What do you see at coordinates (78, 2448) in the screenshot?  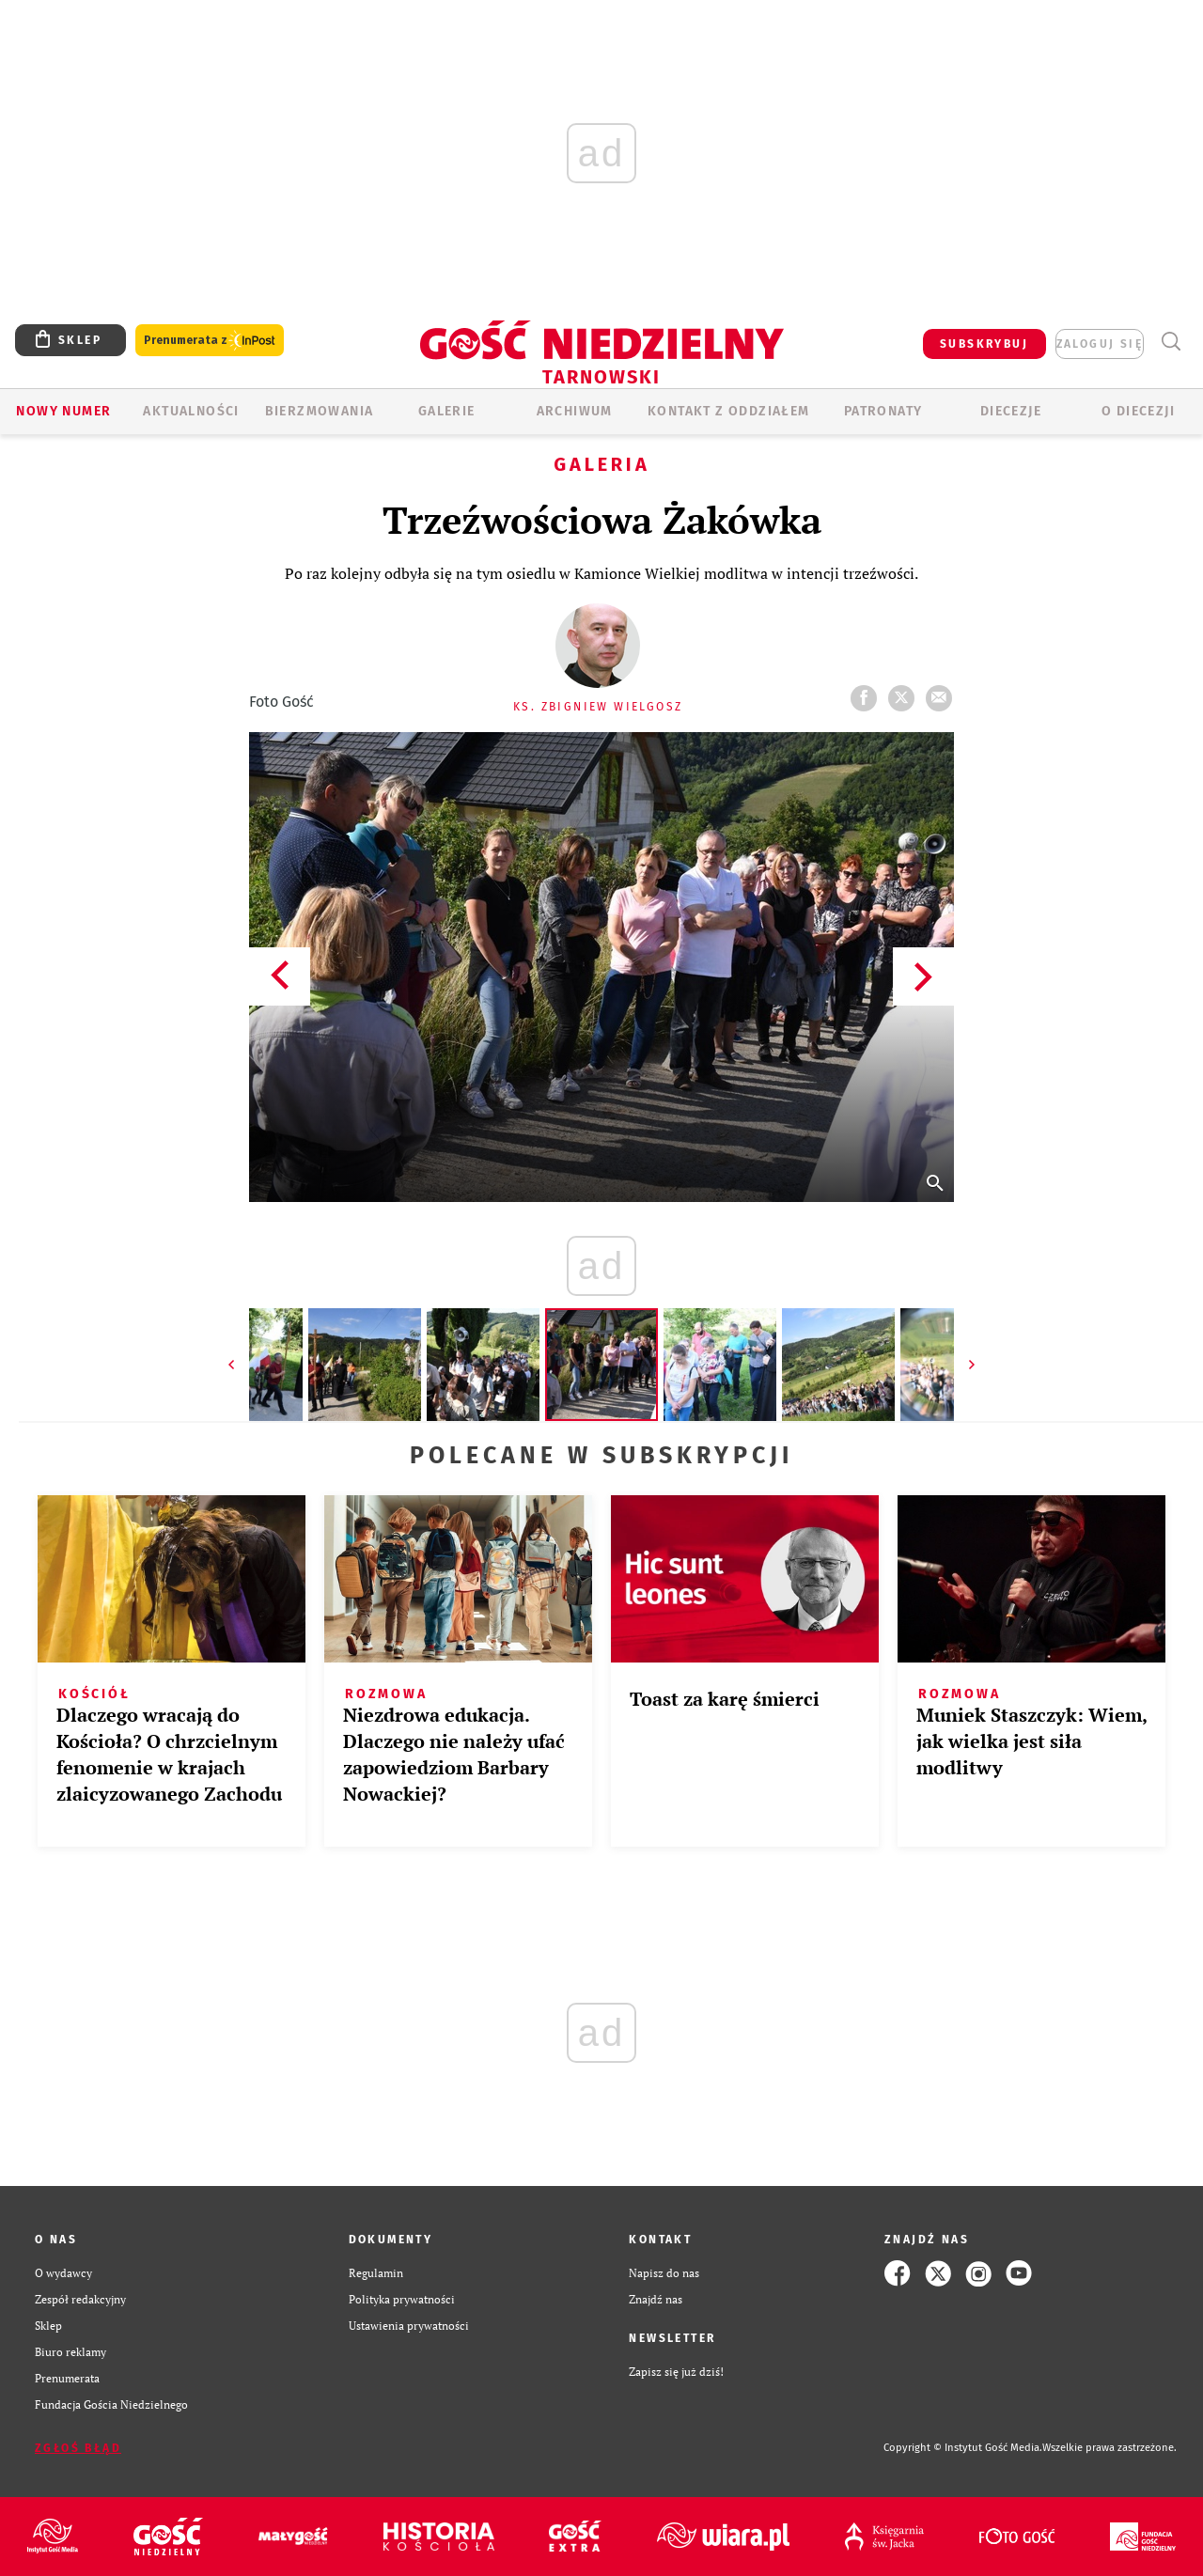 I see `Zgłoś błąd` at bounding box center [78, 2448].